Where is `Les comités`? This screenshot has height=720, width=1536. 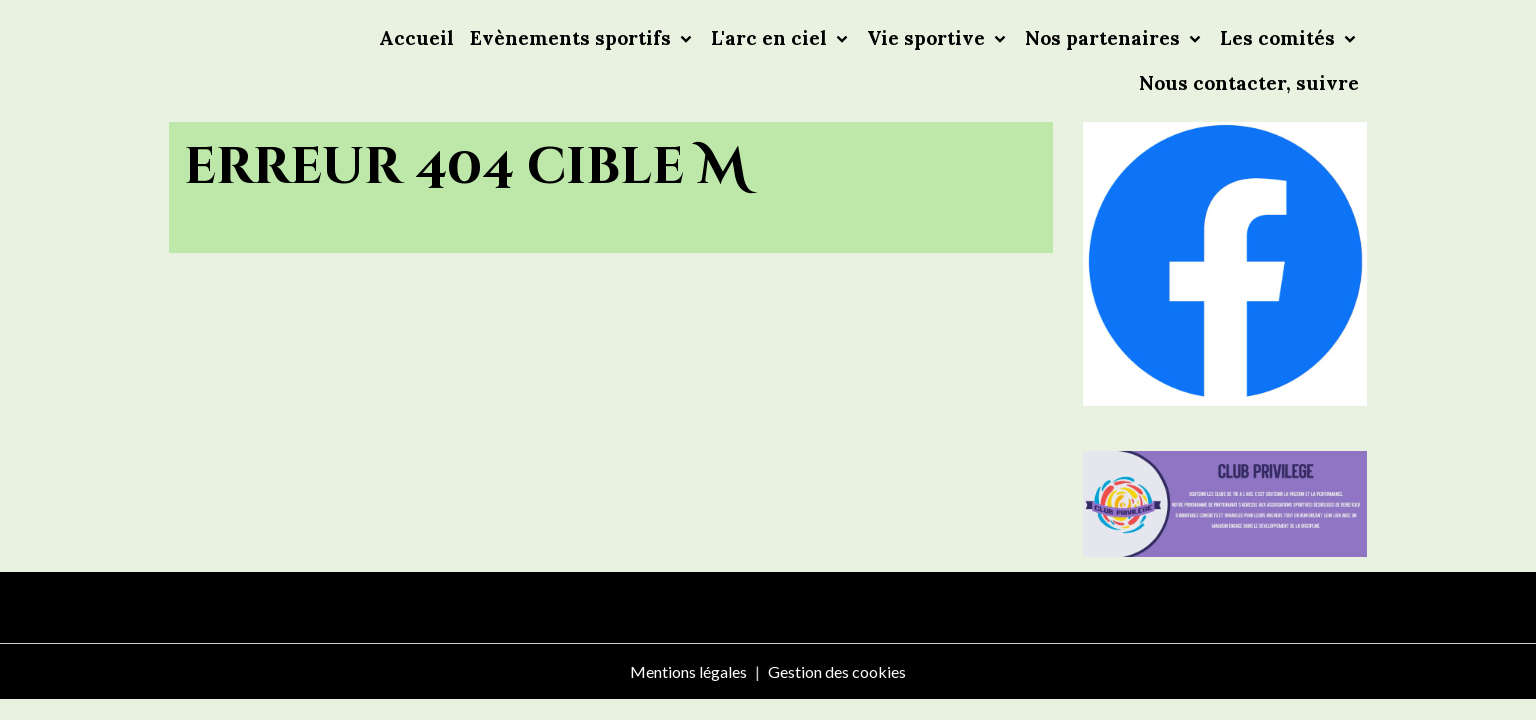 Les comités is located at coordinates (1280, 38).